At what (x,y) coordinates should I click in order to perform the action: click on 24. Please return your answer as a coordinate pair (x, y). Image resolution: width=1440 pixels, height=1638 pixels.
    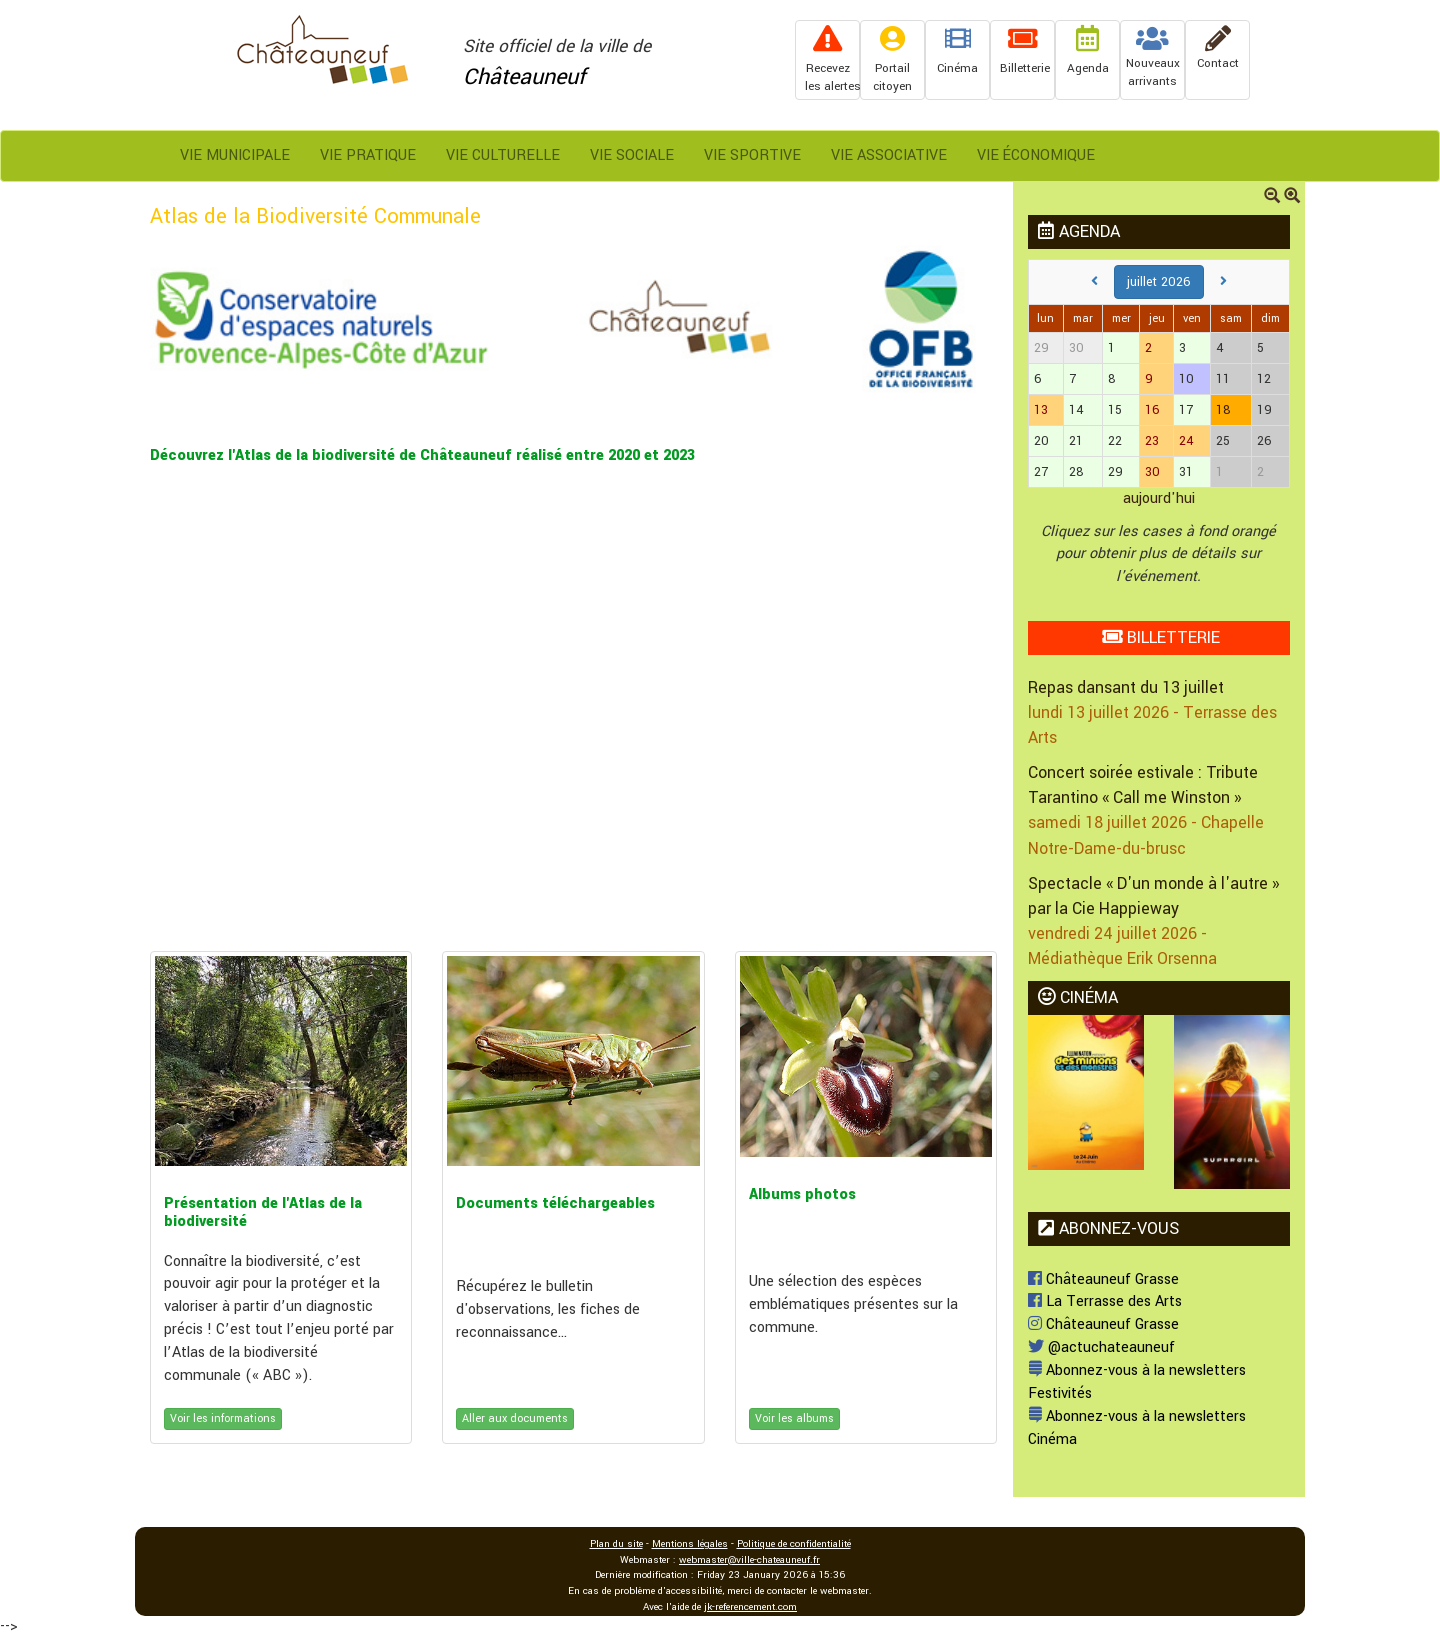
    Looking at the image, I should click on (1186, 441).